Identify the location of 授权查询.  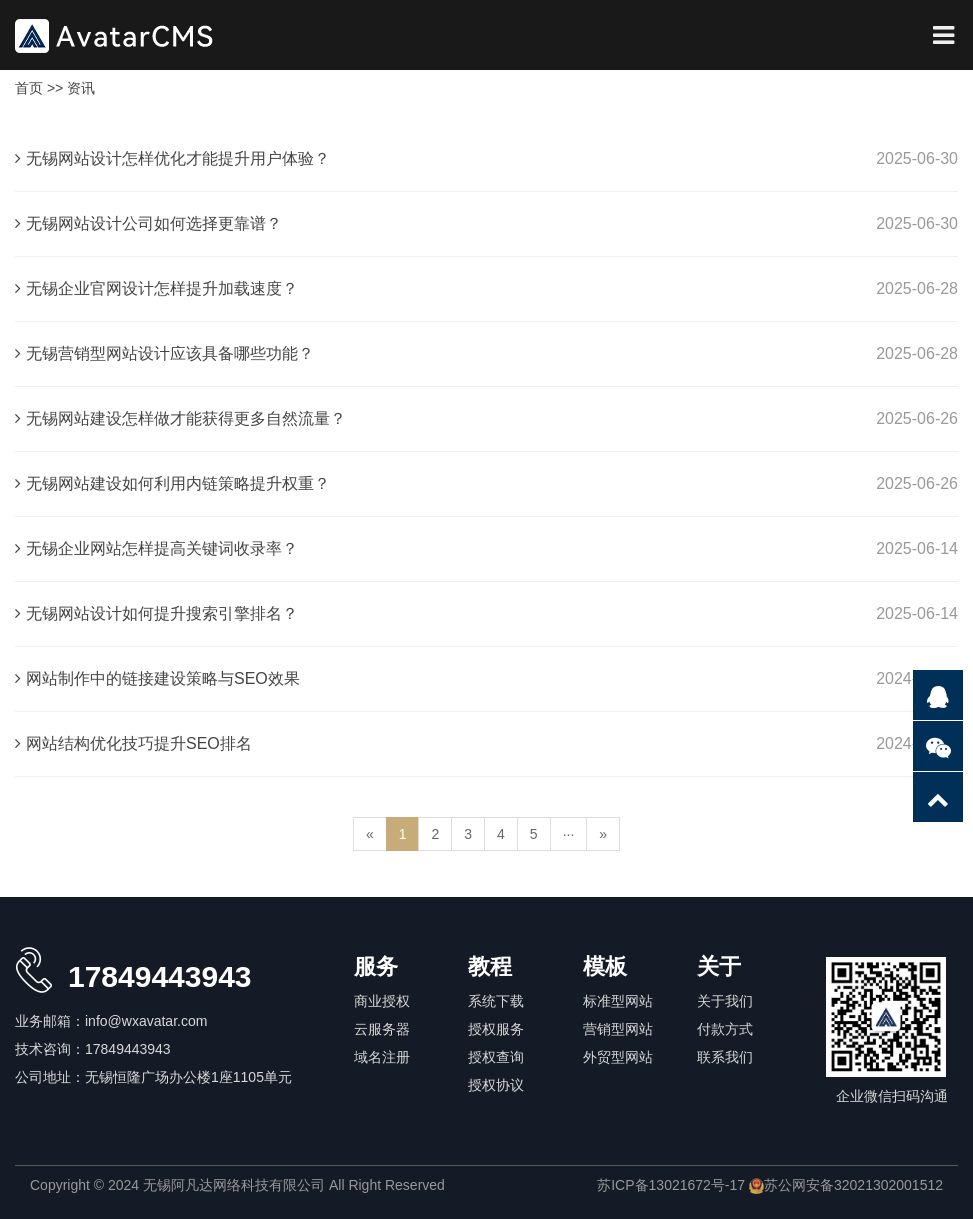
(496, 1057).